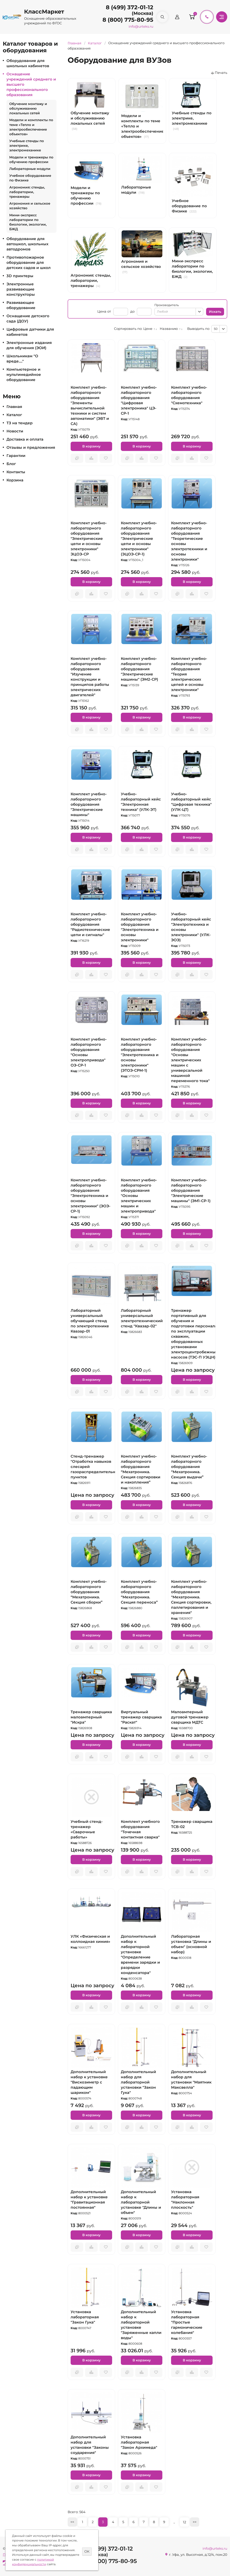 This screenshot has width=230, height=2576. I want to click on Комплект учебного оборудования "Точечная контактная сварка", so click(140, 1829).